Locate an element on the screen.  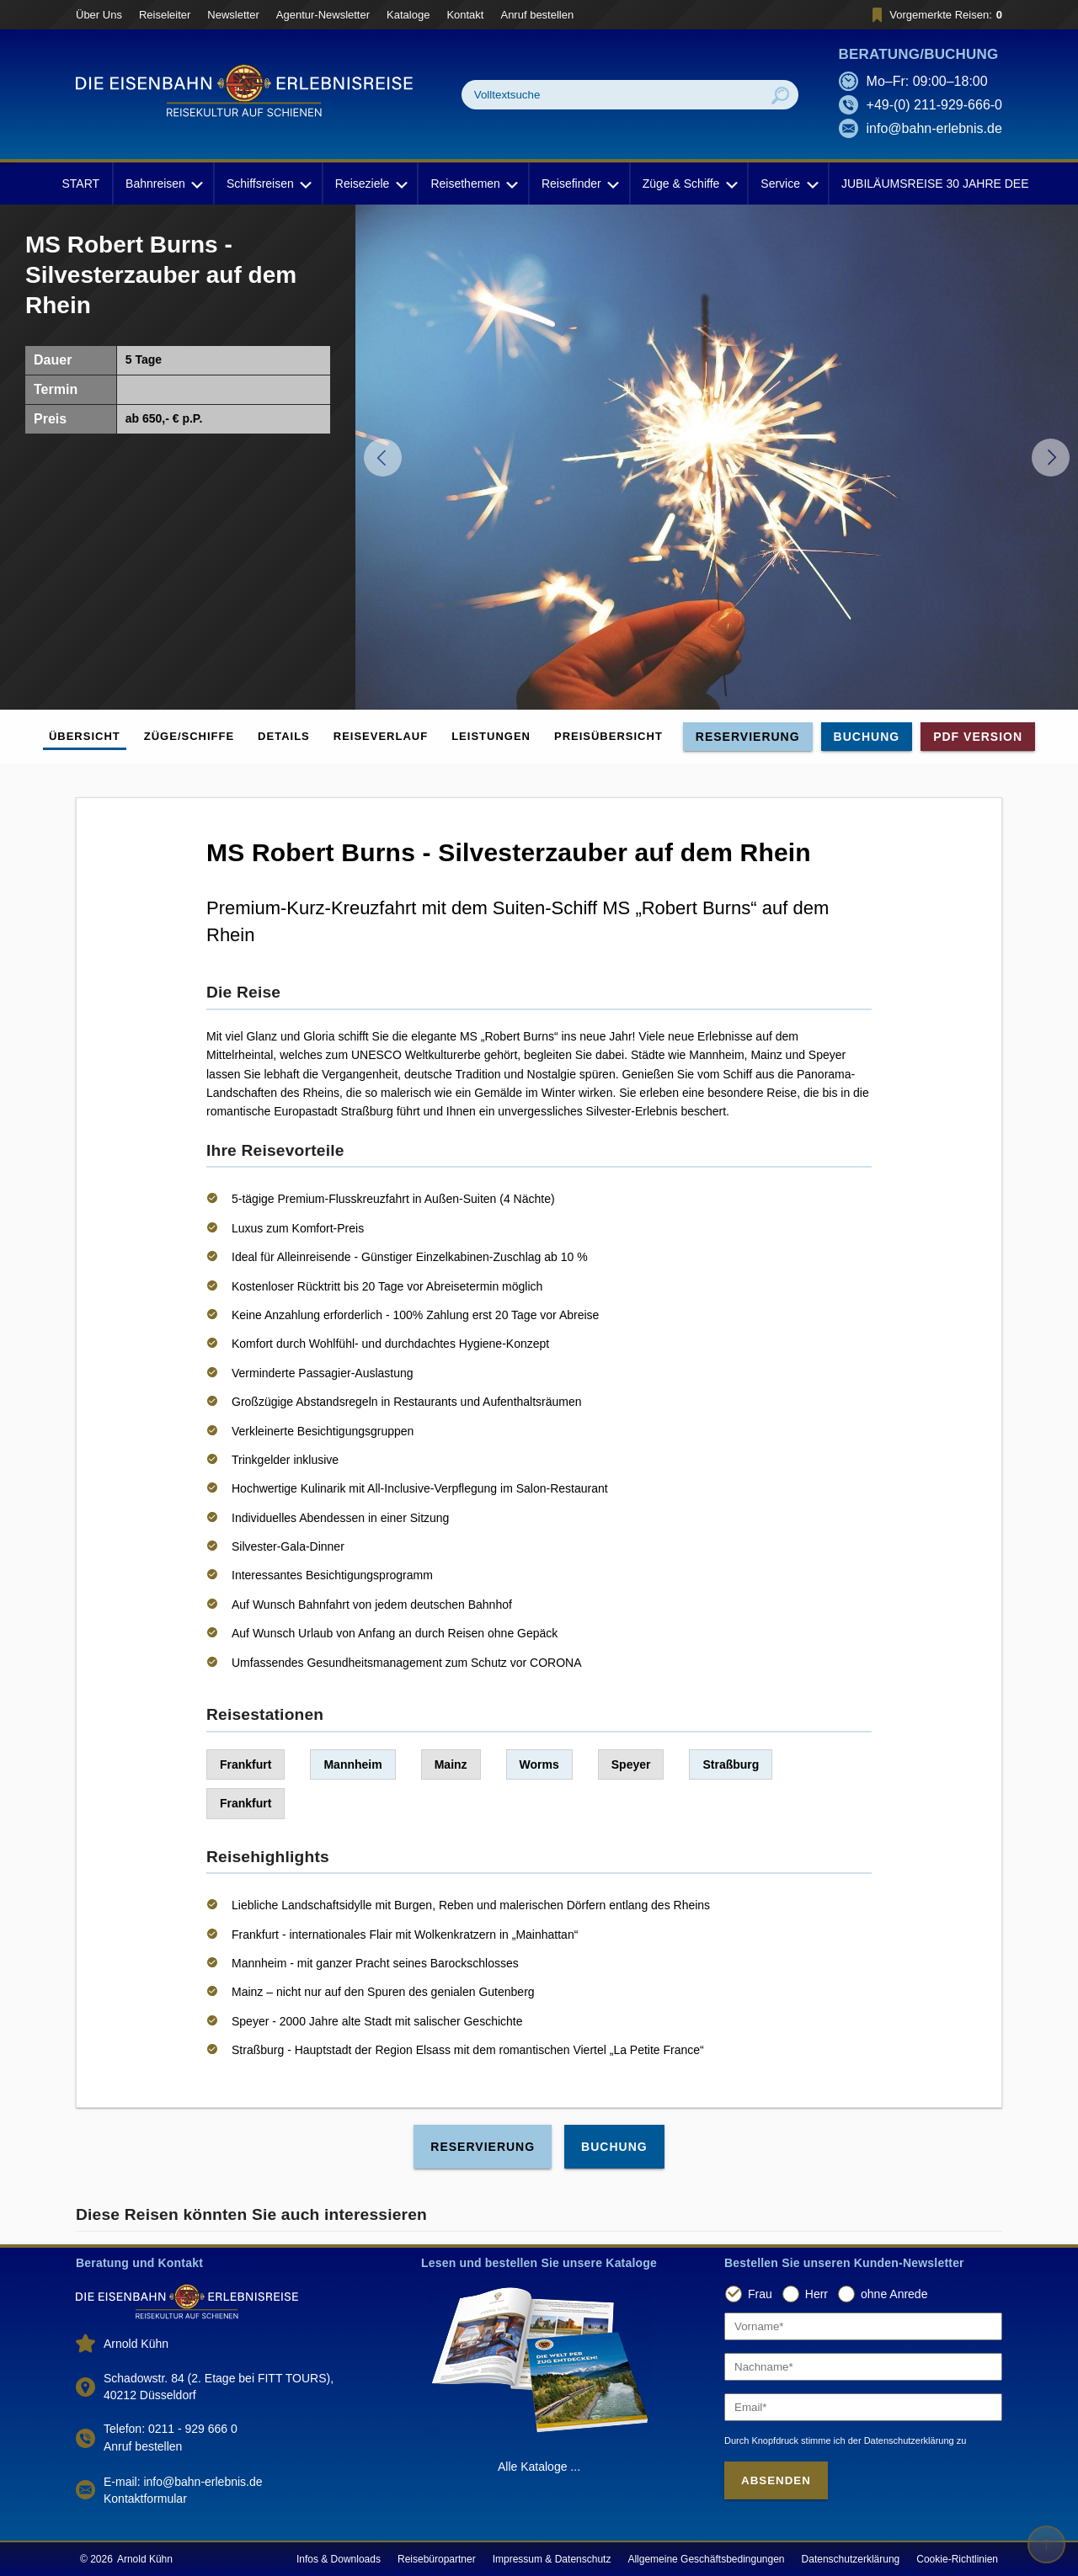
Kontakt is located at coordinates (464, 14).